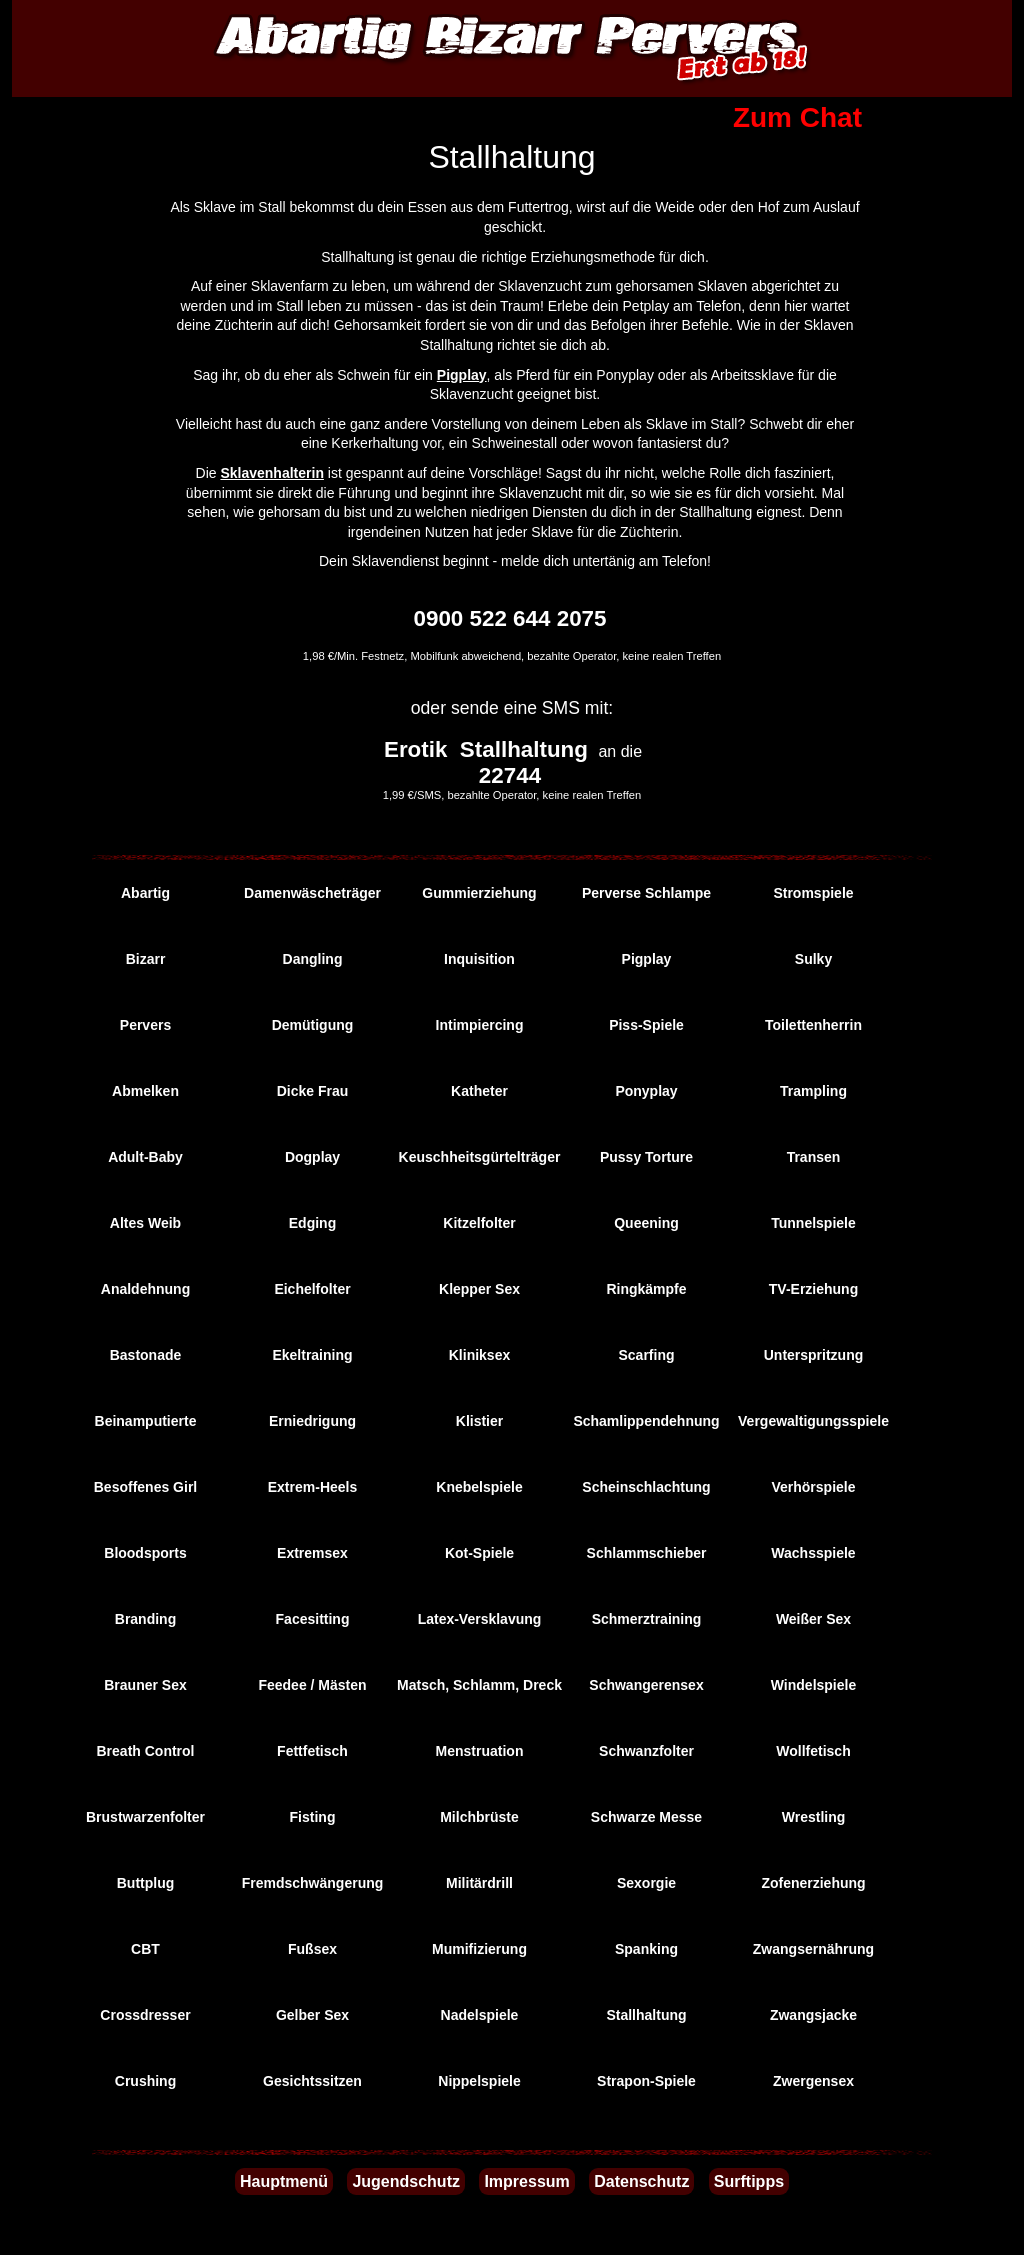 This screenshot has width=1024, height=2255. Describe the element at coordinates (646, 1883) in the screenshot. I see `Sexorgie` at that location.